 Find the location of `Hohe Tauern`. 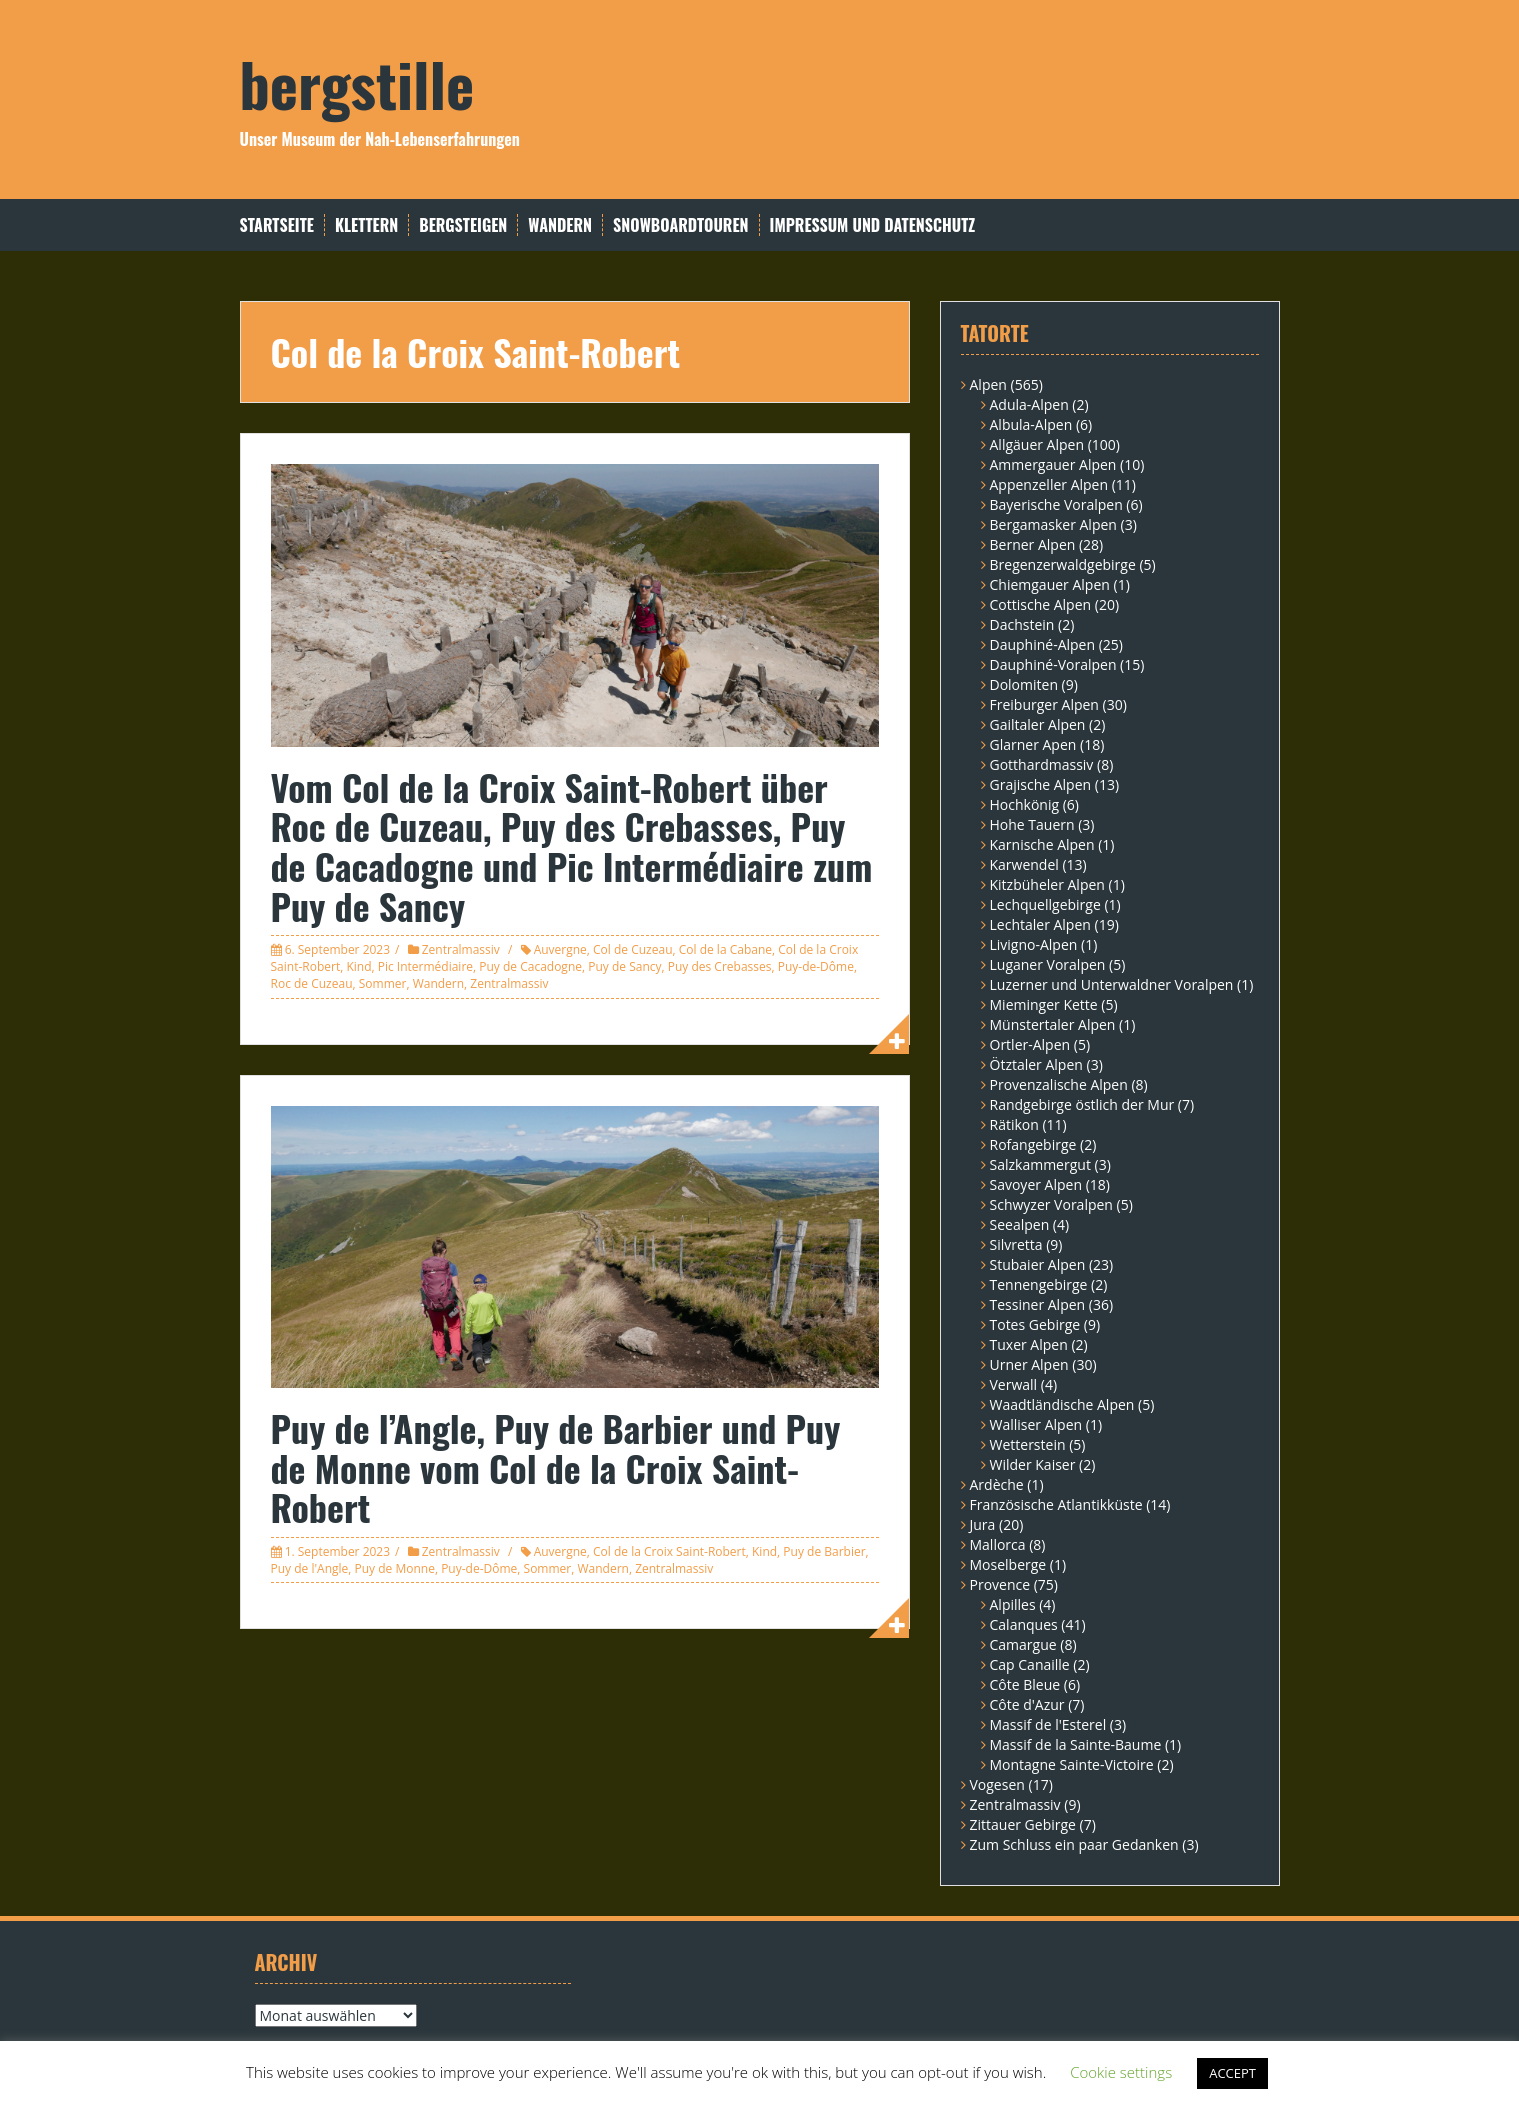

Hohe Tauern is located at coordinates (1032, 824).